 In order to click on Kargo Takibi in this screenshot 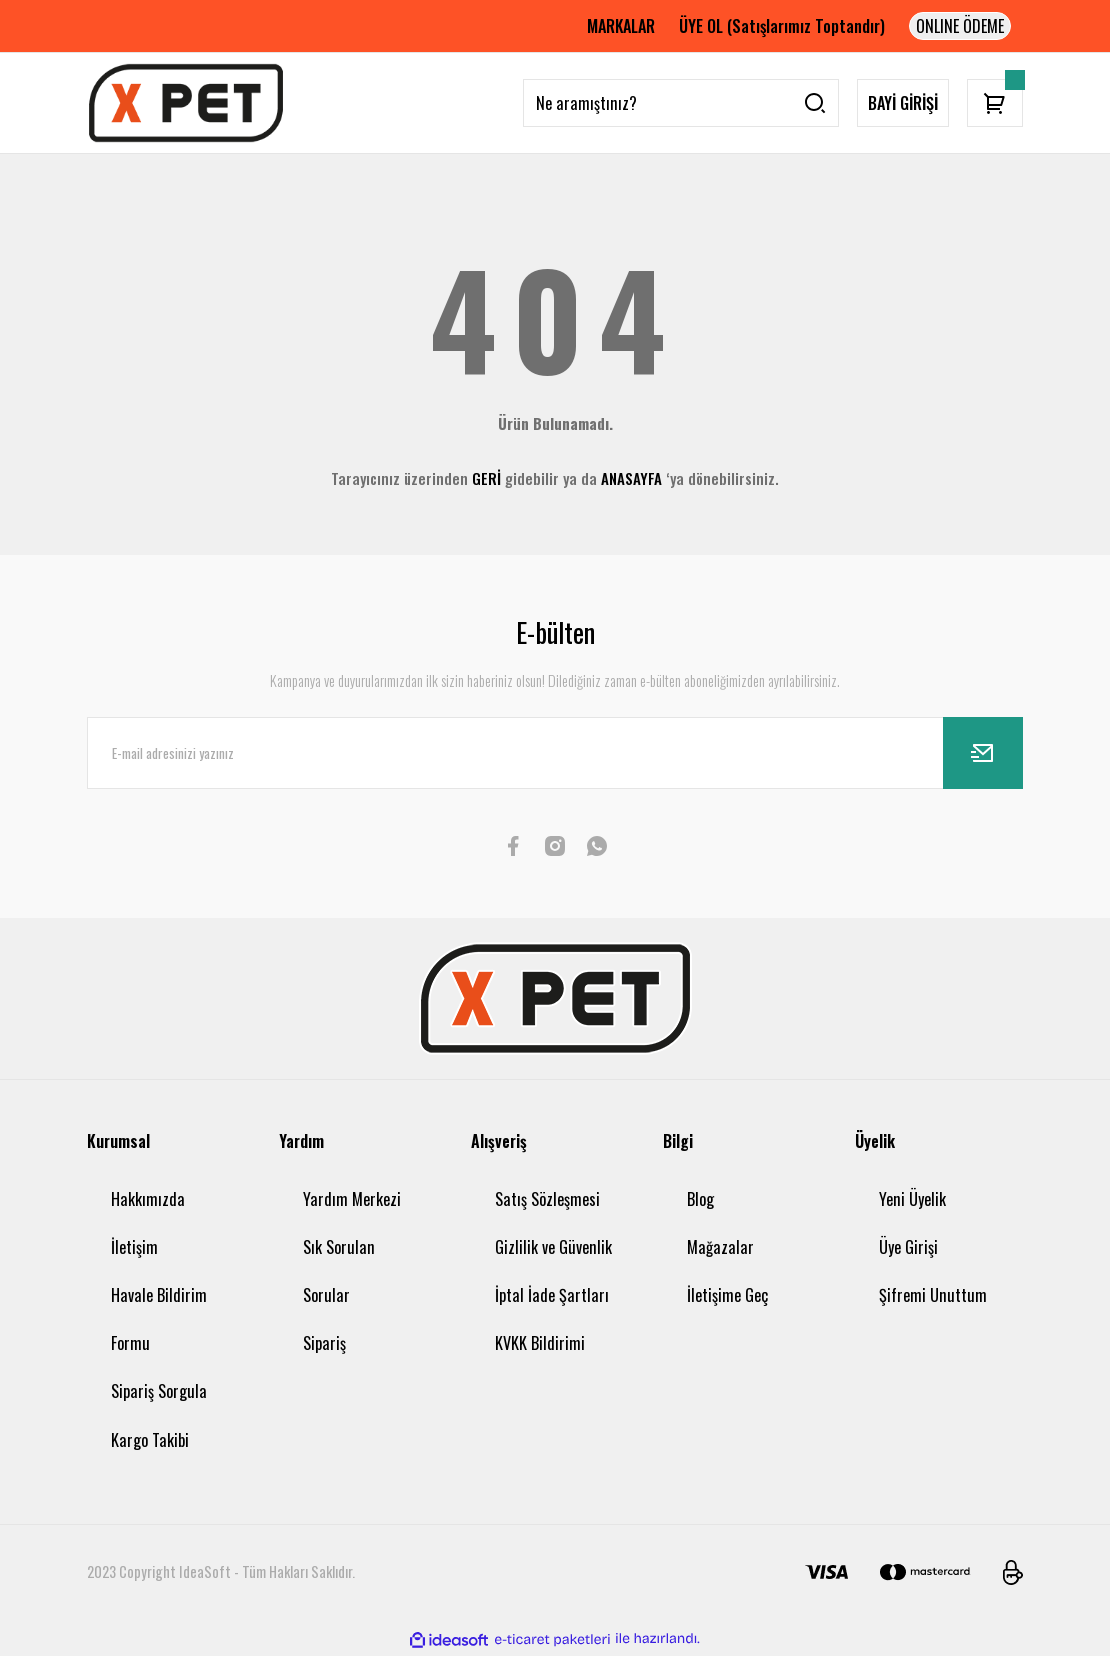, I will do `click(150, 1440)`.